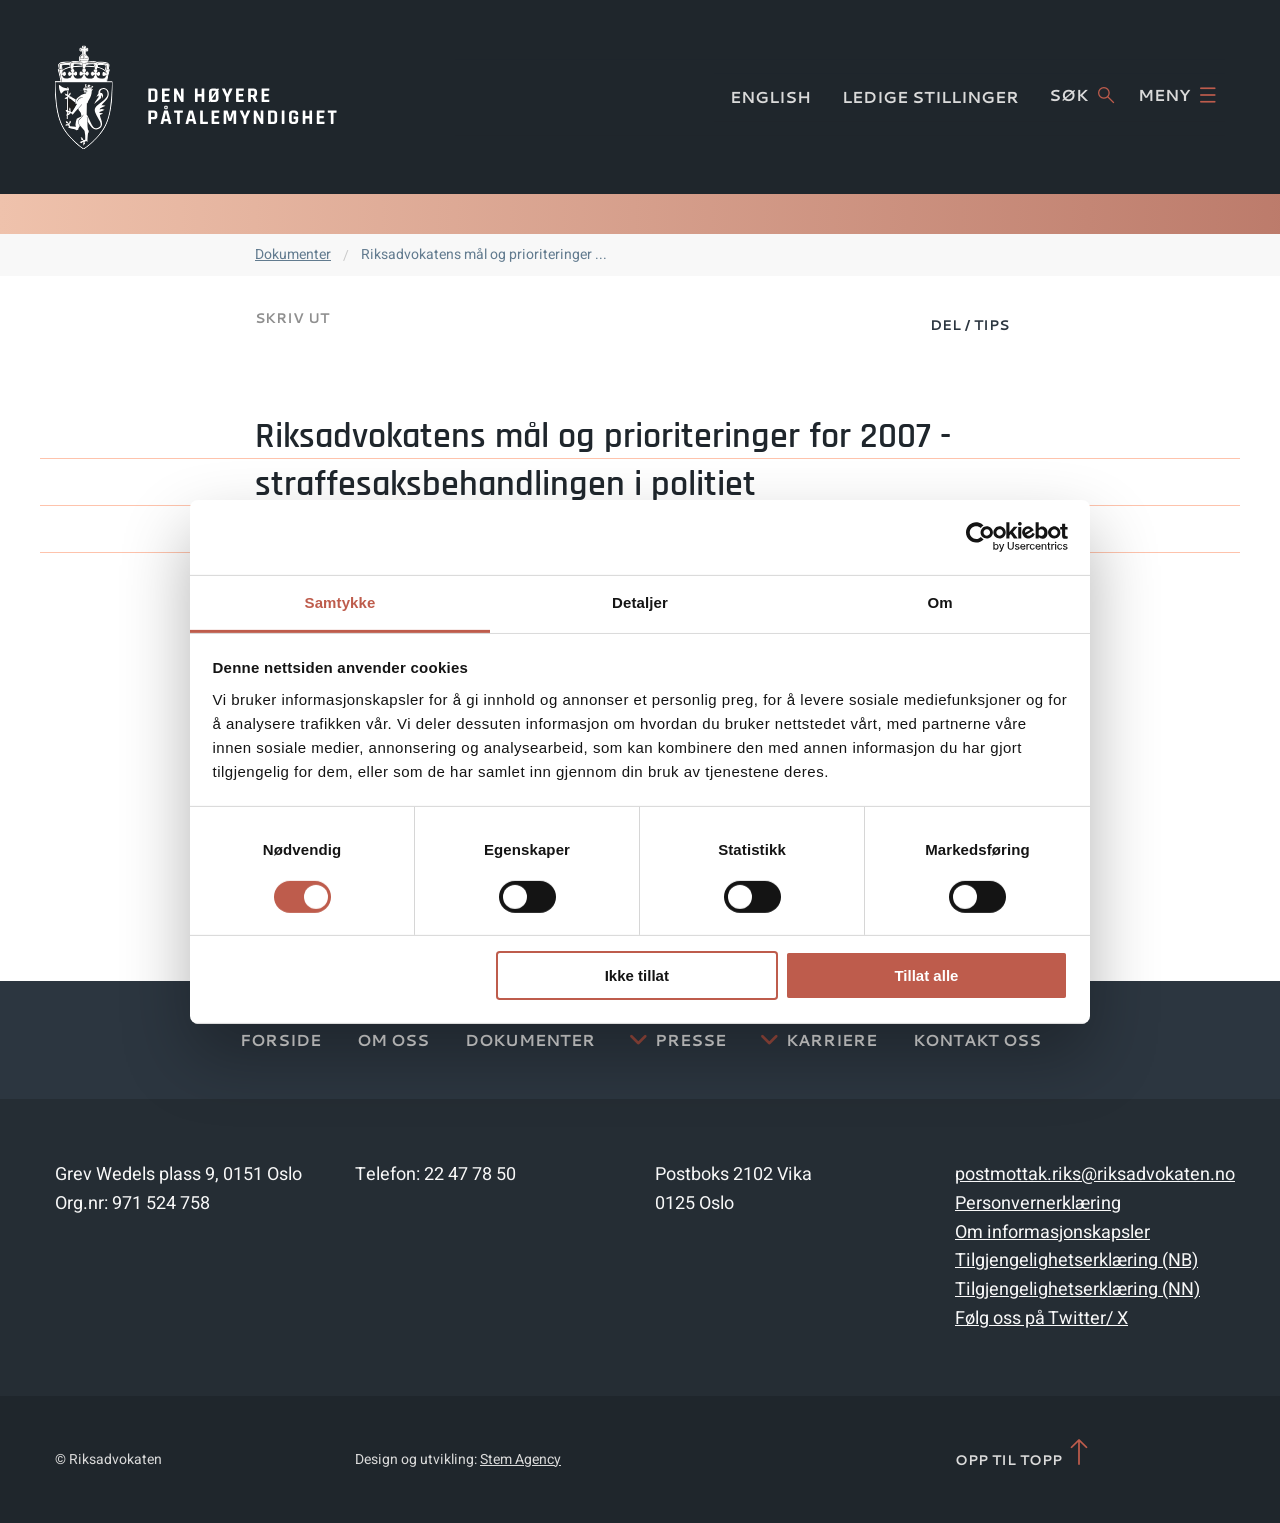  Describe the element at coordinates (690, 1039) in the screenshot. I see `Presse` at that location.